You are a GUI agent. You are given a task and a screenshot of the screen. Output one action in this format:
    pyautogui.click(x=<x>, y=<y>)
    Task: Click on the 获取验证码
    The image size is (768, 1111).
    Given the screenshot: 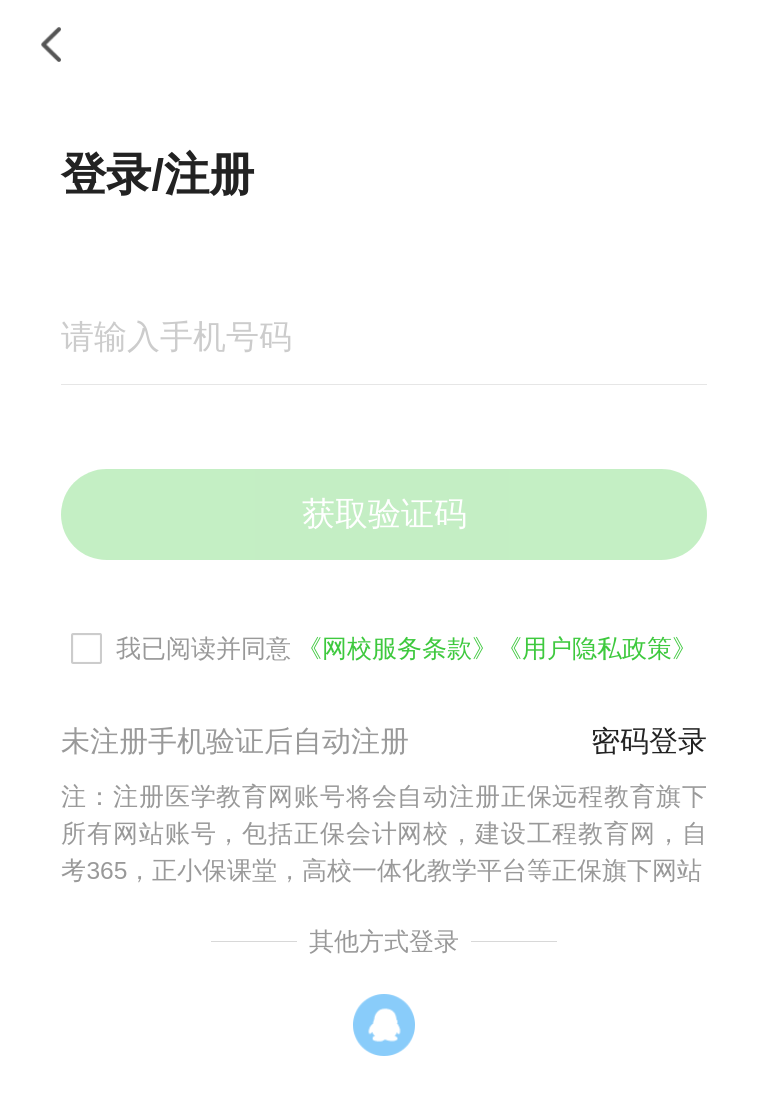 What is the action you would take?
    pyautogui.click(x=384, y=513)
    